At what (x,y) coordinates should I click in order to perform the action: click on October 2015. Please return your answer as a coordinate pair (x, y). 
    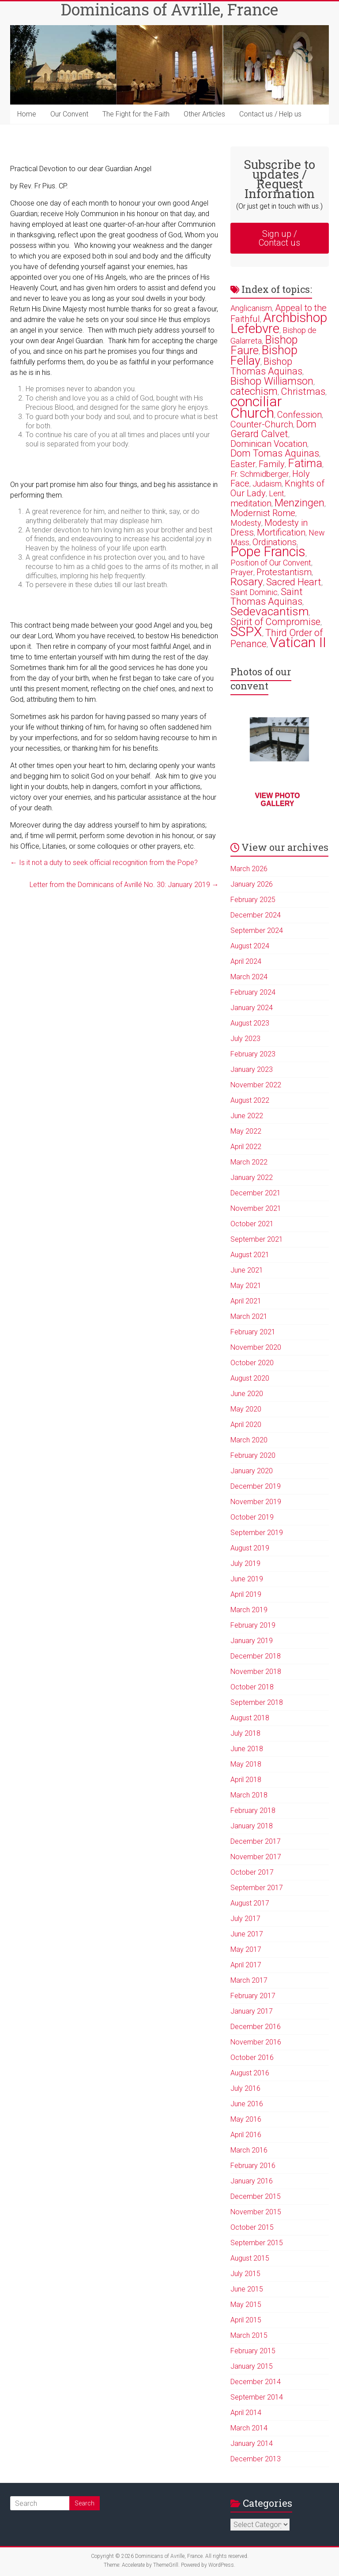
    Looking at the image, I should click on (252, 2227).